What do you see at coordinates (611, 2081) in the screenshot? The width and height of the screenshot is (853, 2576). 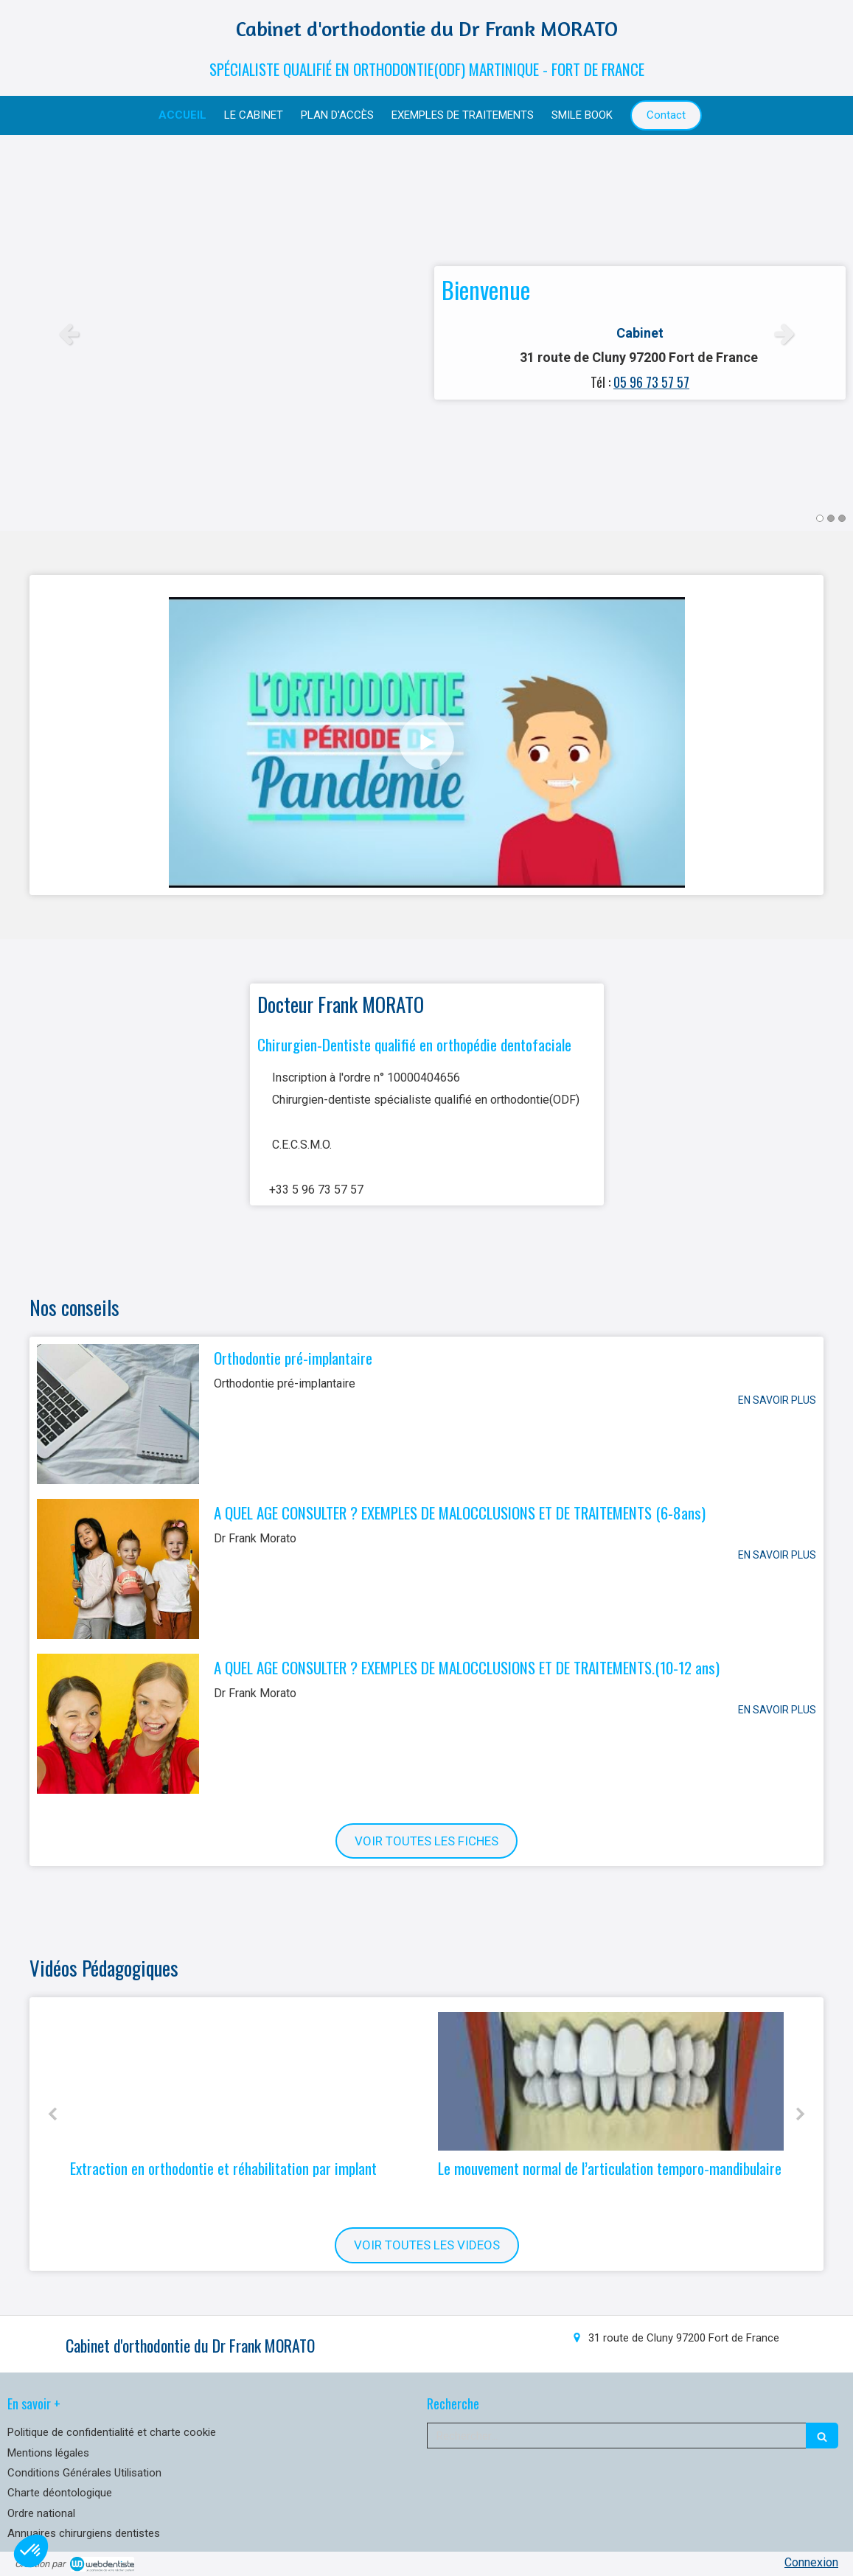 I see `[Le mouvement normal de l’articulation temporo-mandibulaire]` at bounding box center [611, 2081].